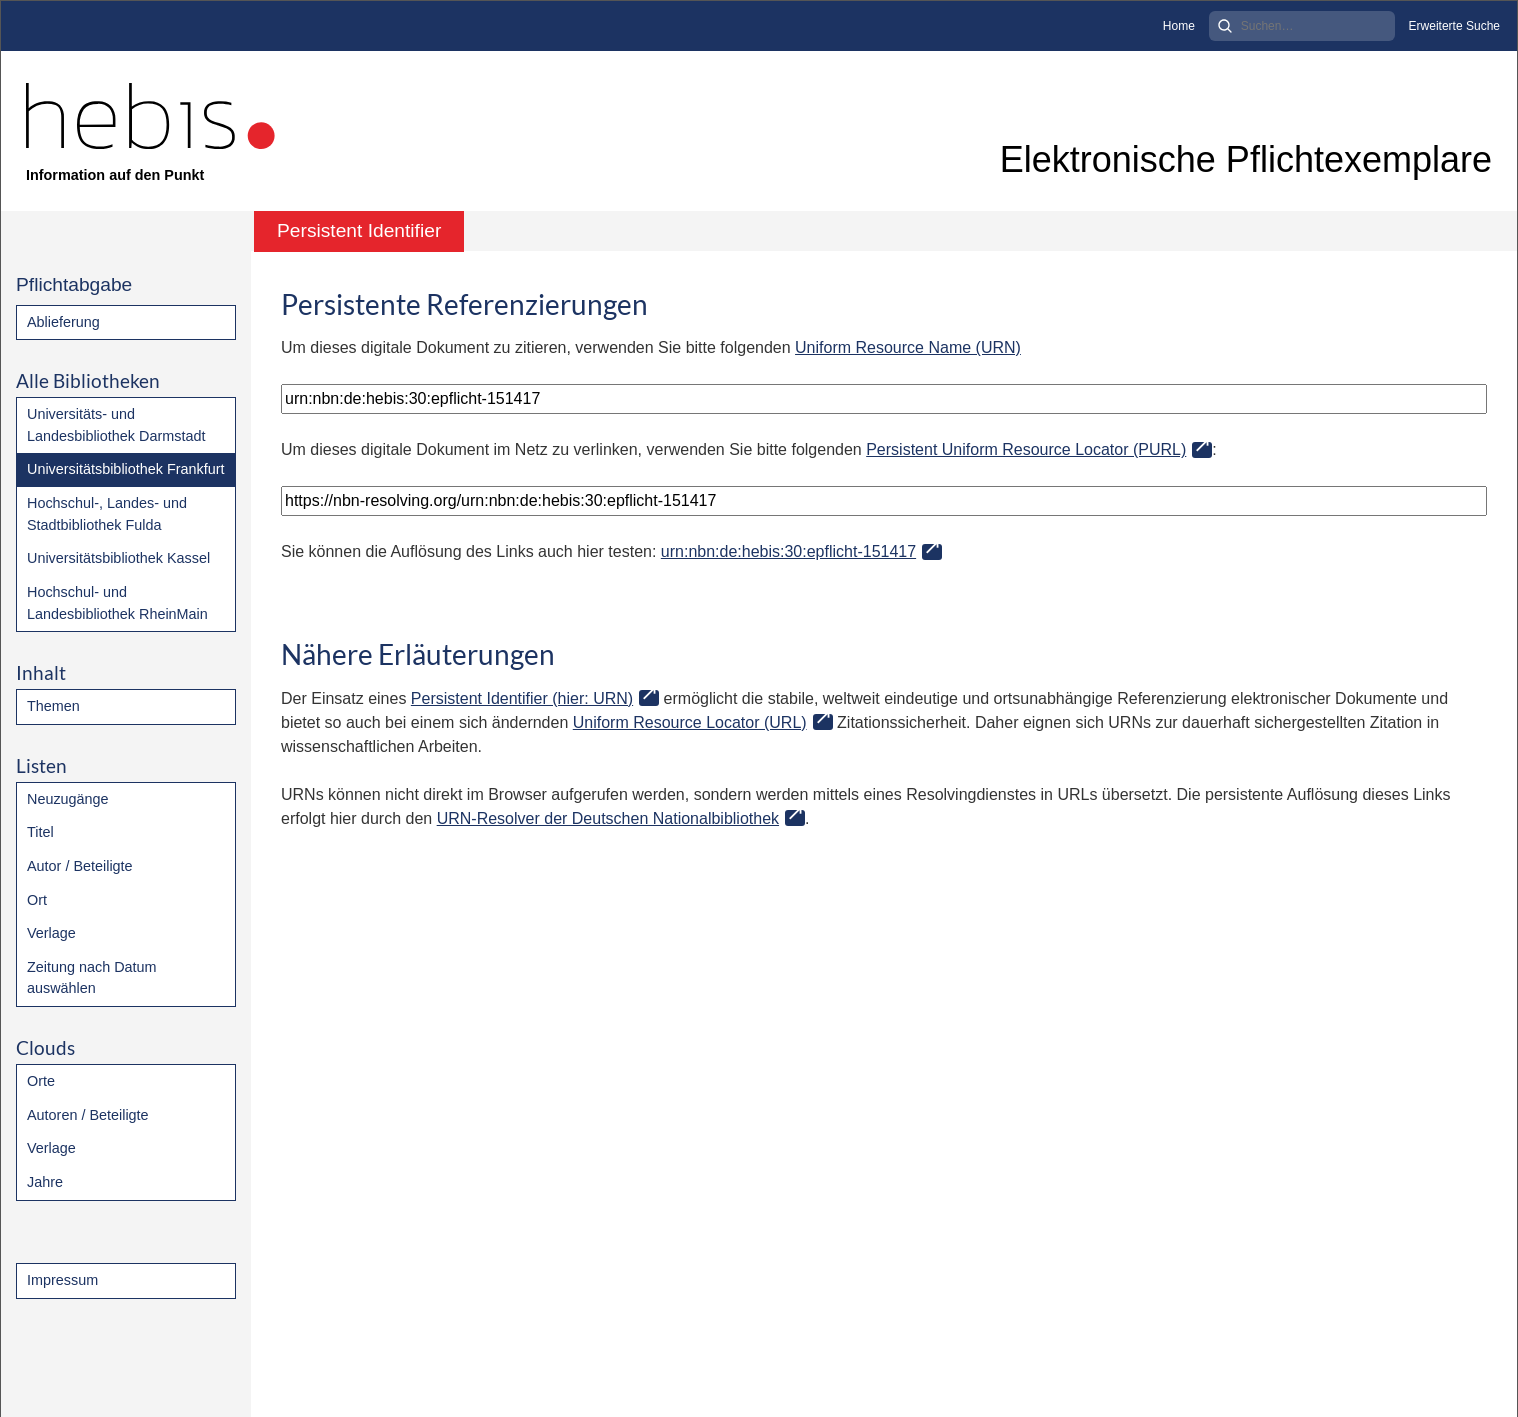 The width and height of the screenshot is (1518, 1417). I want to click on Titel, so click(40, 832).